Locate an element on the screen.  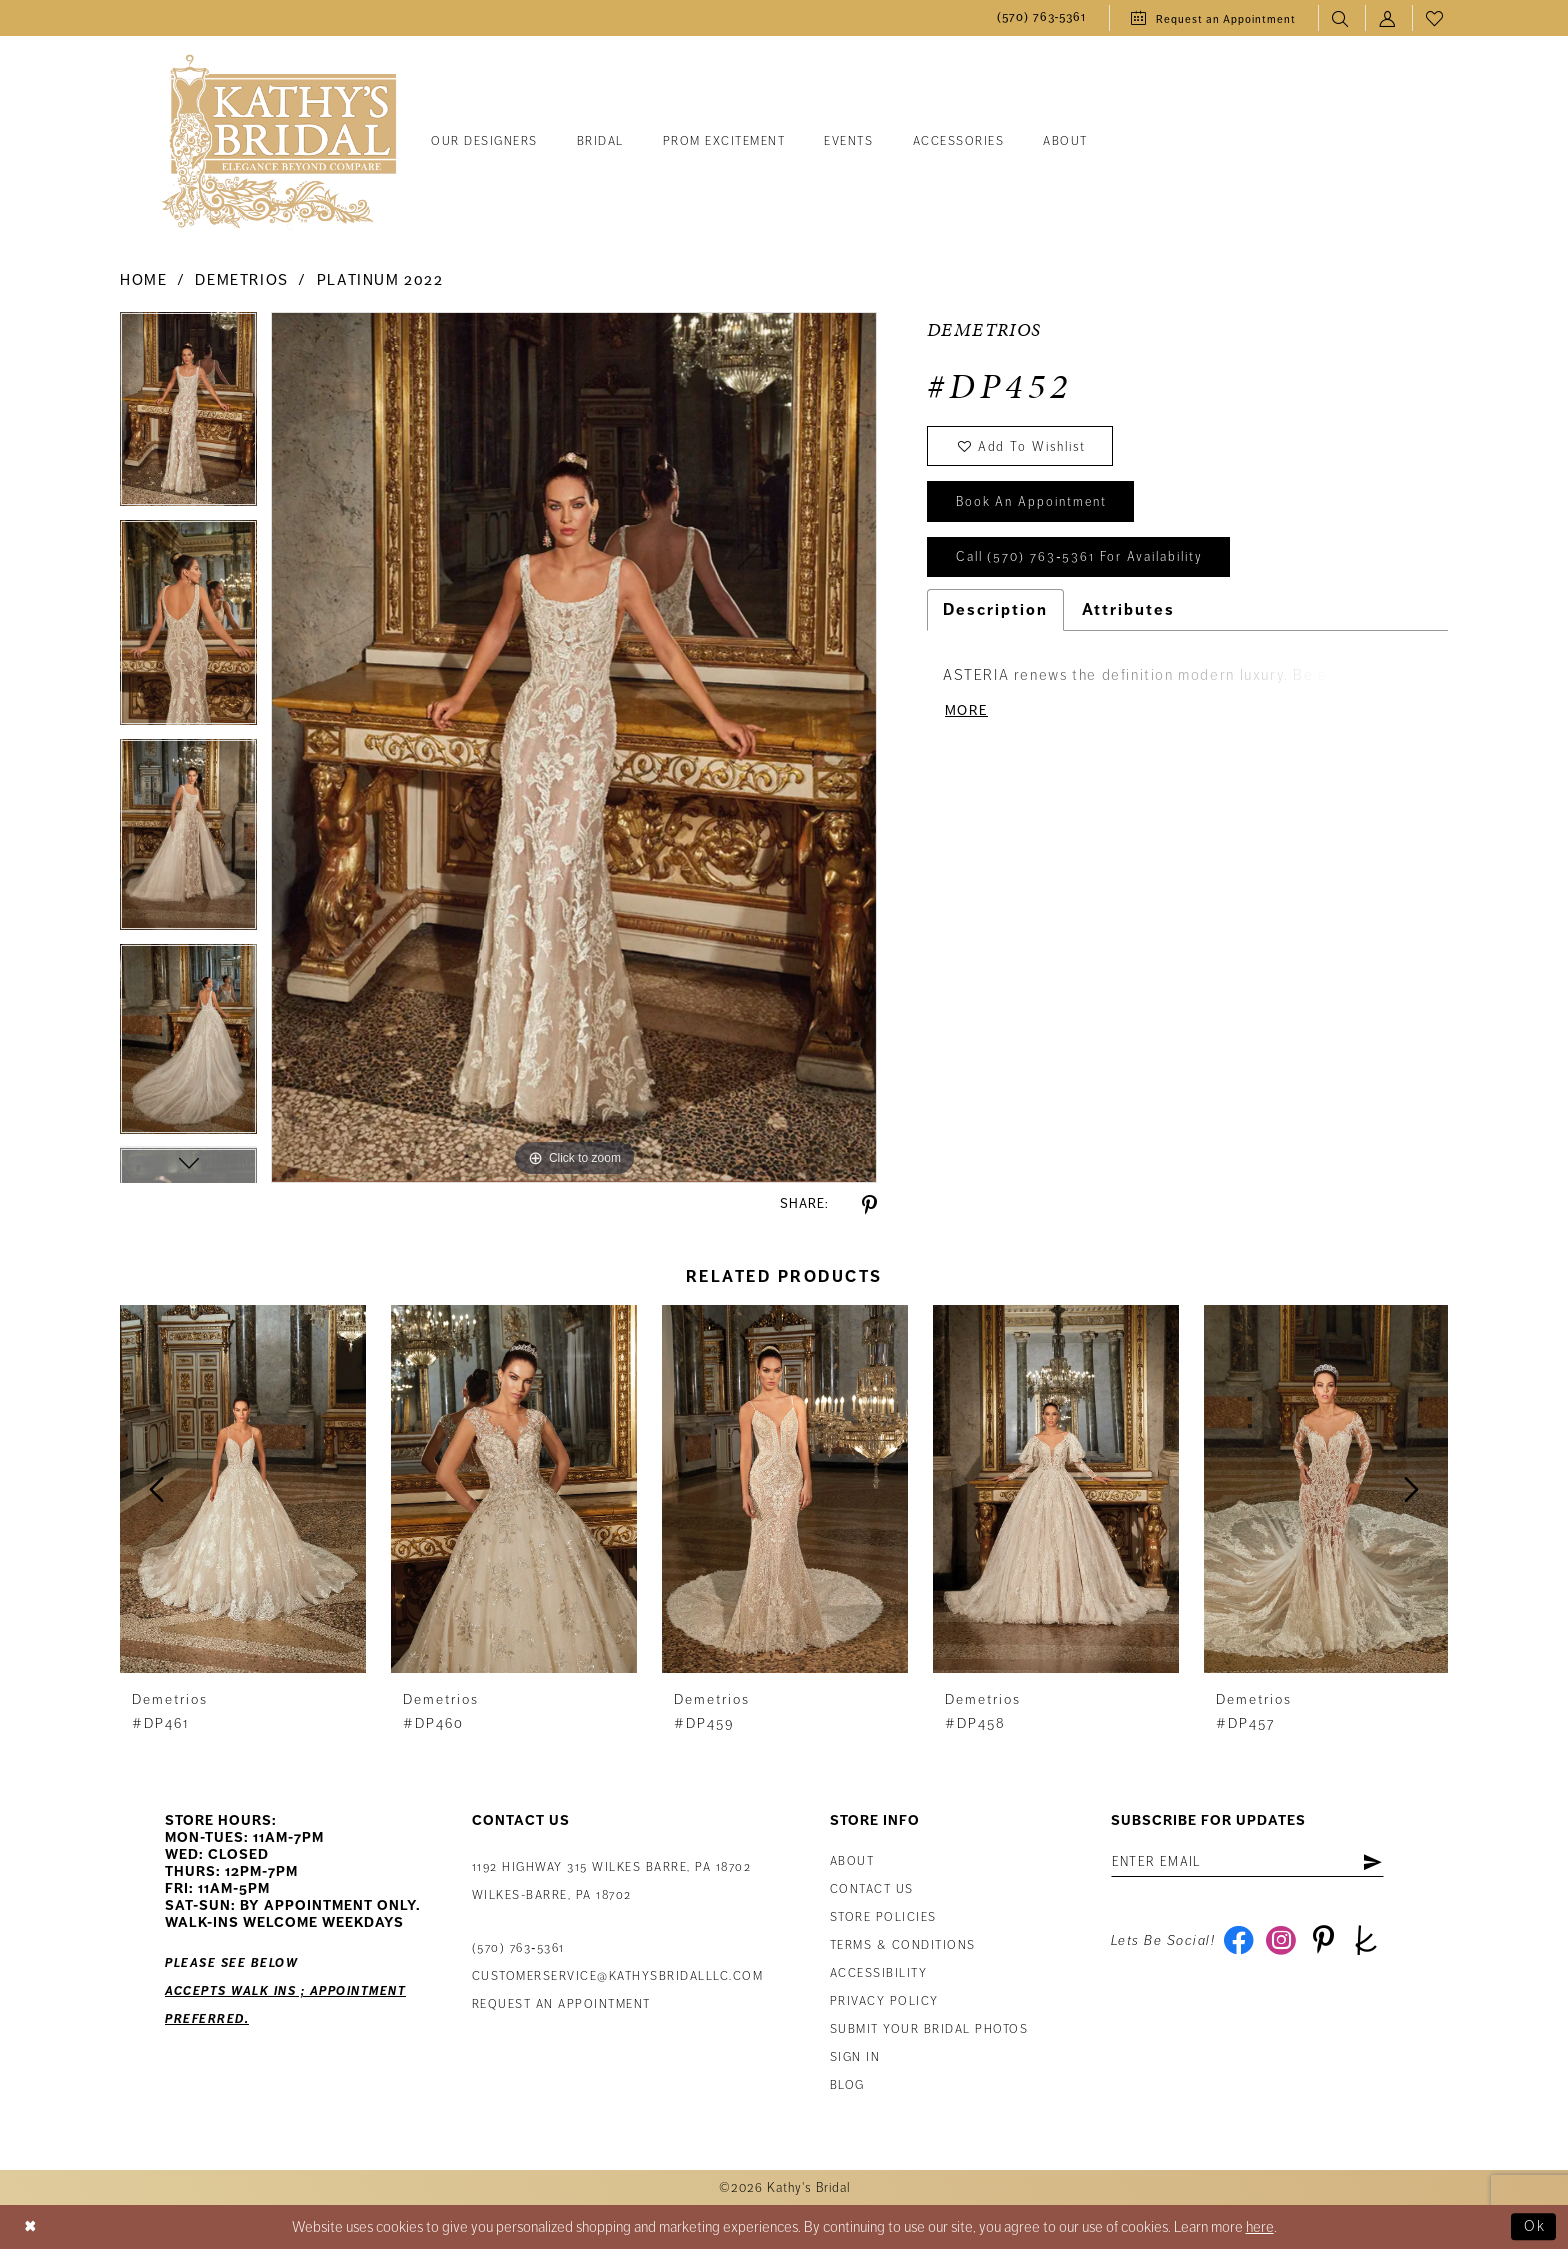
More [button] is located at coordinates (966, 712).